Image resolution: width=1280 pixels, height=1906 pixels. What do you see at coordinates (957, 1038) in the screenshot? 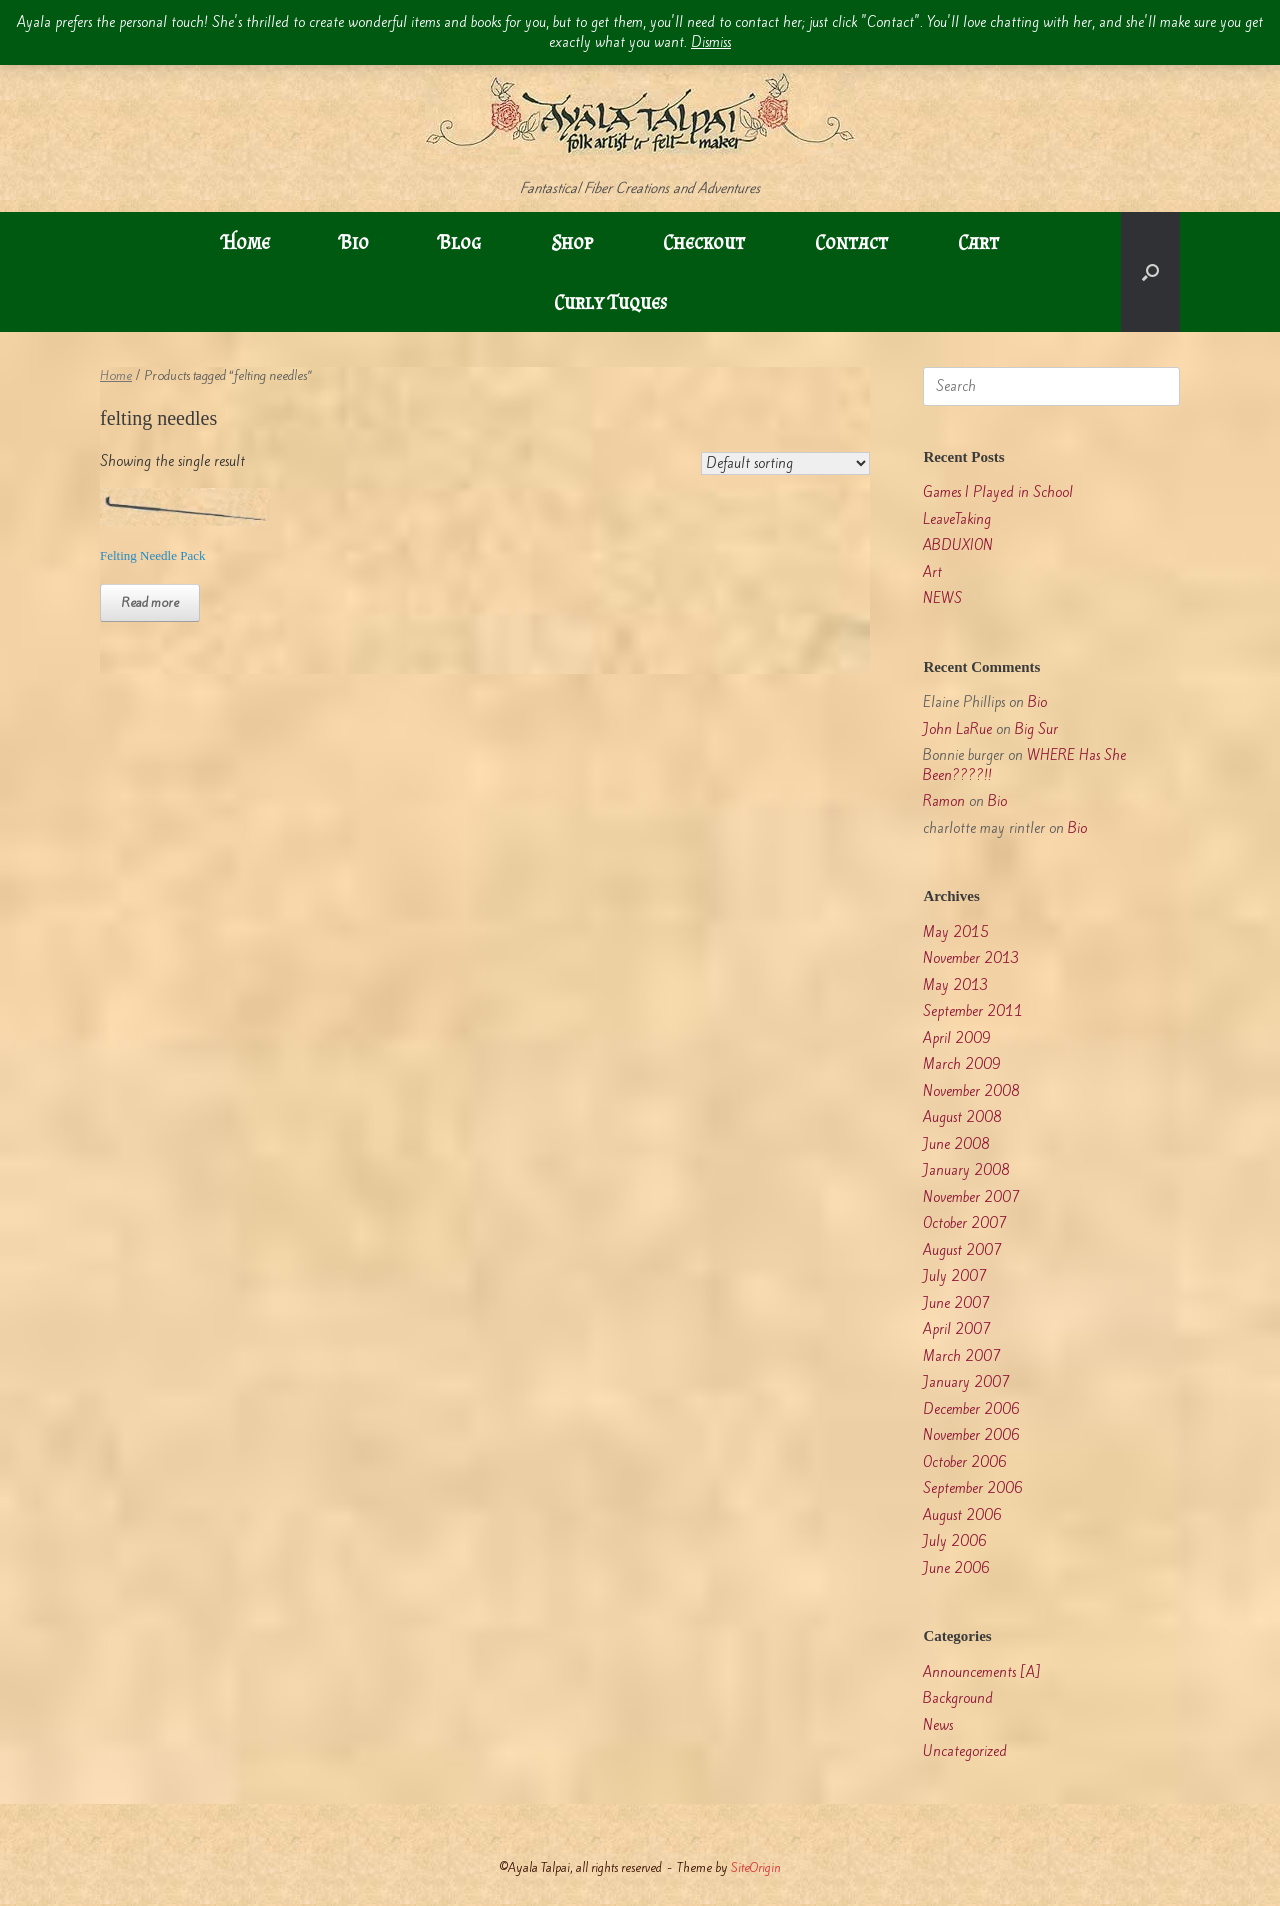
I see `April 2009` at bounding box center [957, 1038].